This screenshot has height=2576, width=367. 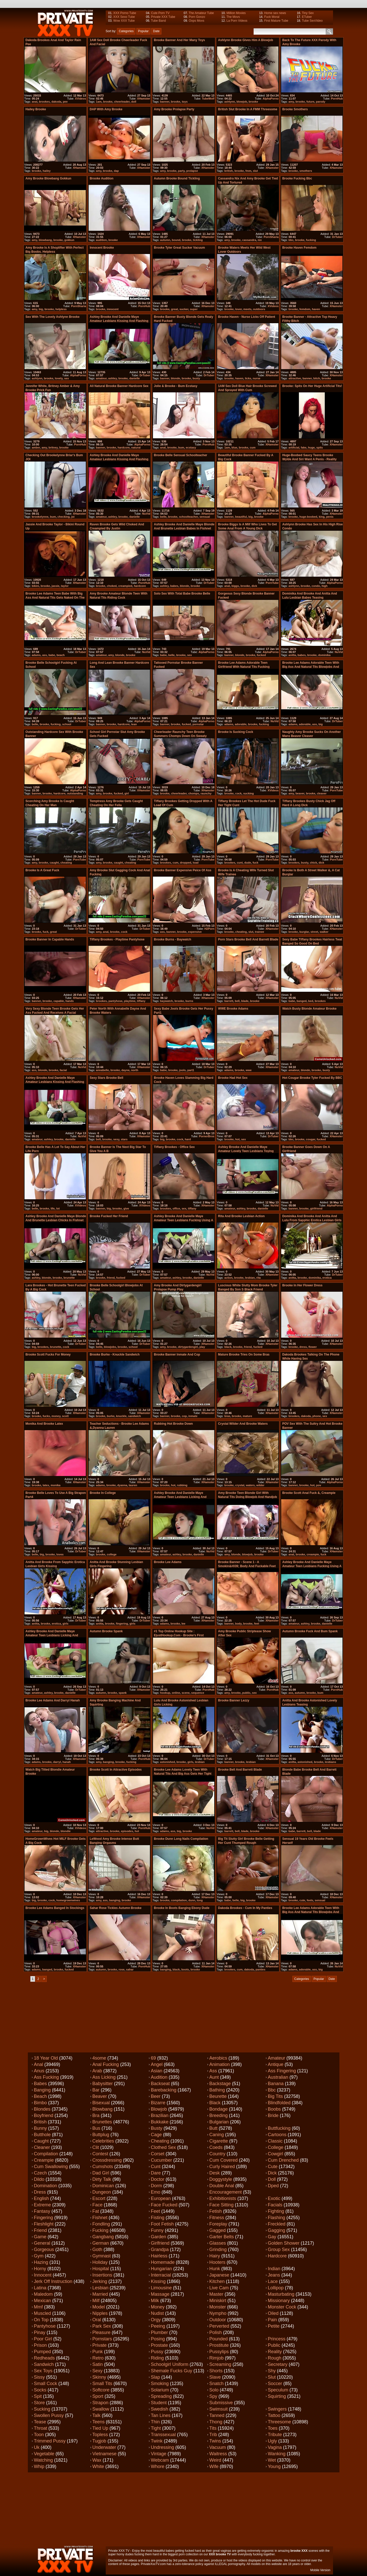 I want to click on high, so click(x=324, y=585).